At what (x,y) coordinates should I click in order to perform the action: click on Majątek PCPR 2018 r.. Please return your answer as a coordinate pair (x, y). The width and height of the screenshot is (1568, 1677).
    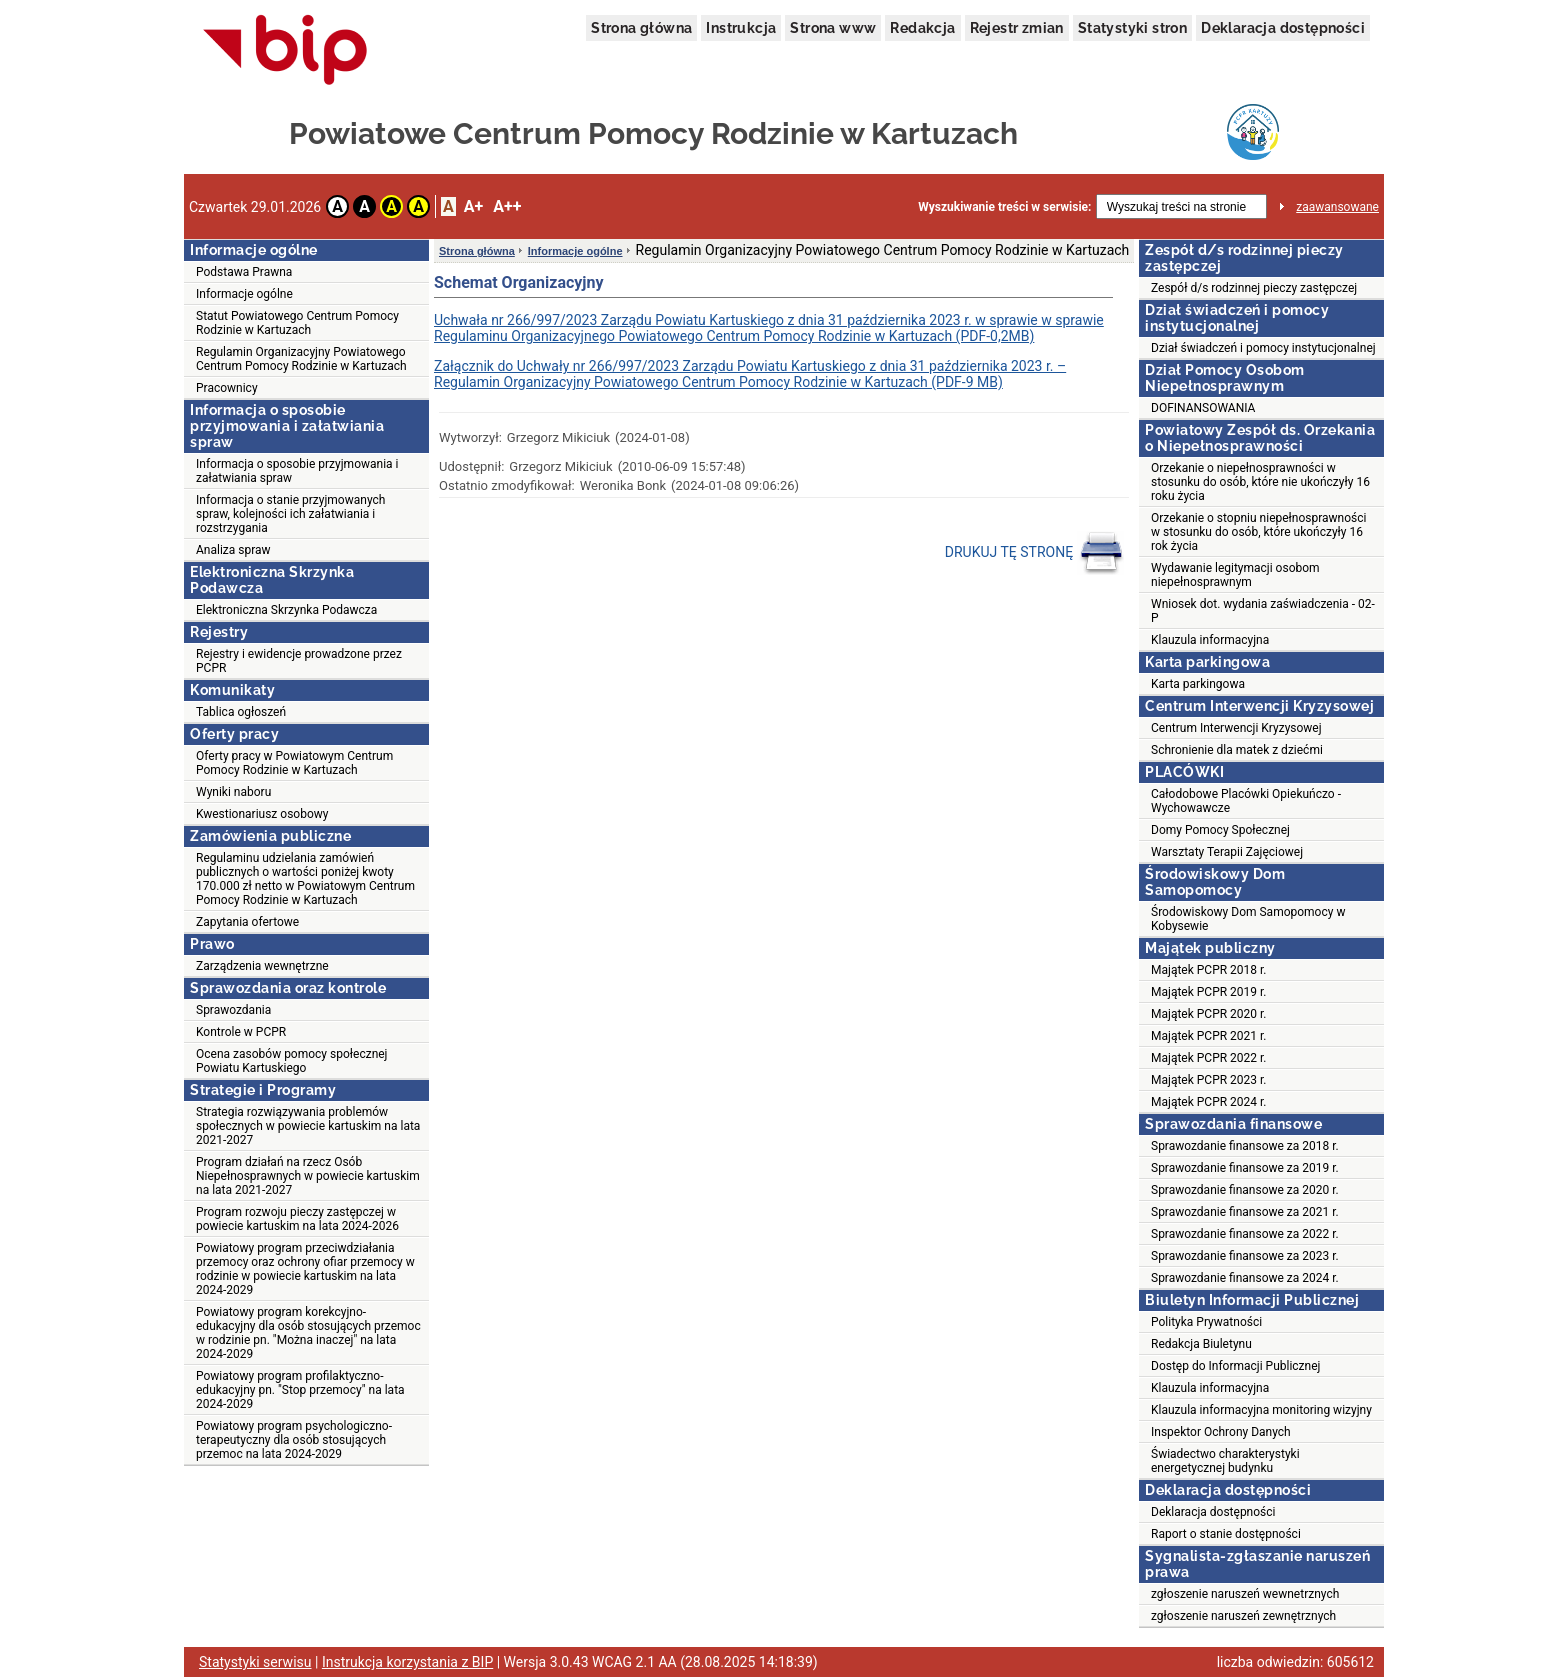
    Looking at the image, I should click on (1209, 970).